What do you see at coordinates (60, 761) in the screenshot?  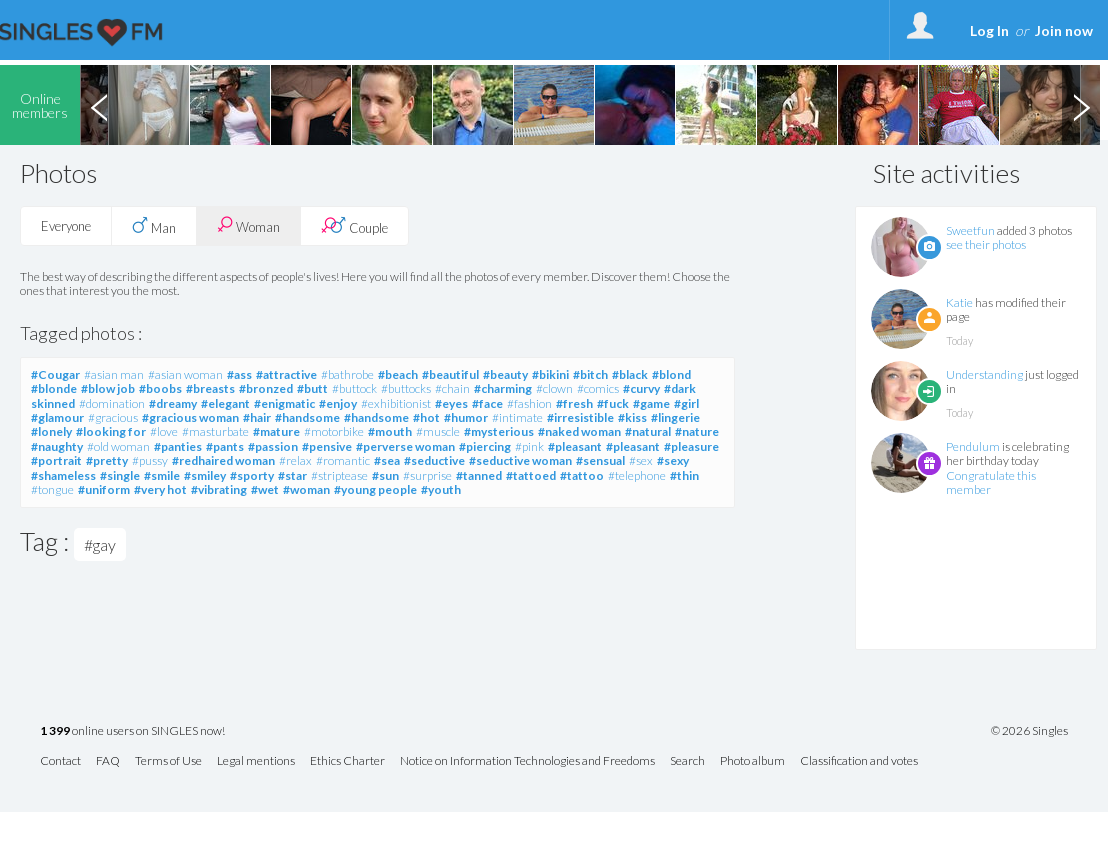 I see `Contact` at bounding box center [60, 761].